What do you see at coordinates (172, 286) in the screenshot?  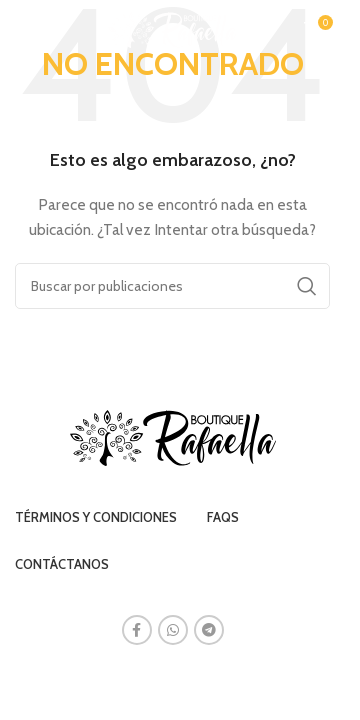 I see `[Buscar]` at bounding box center [172, 286].